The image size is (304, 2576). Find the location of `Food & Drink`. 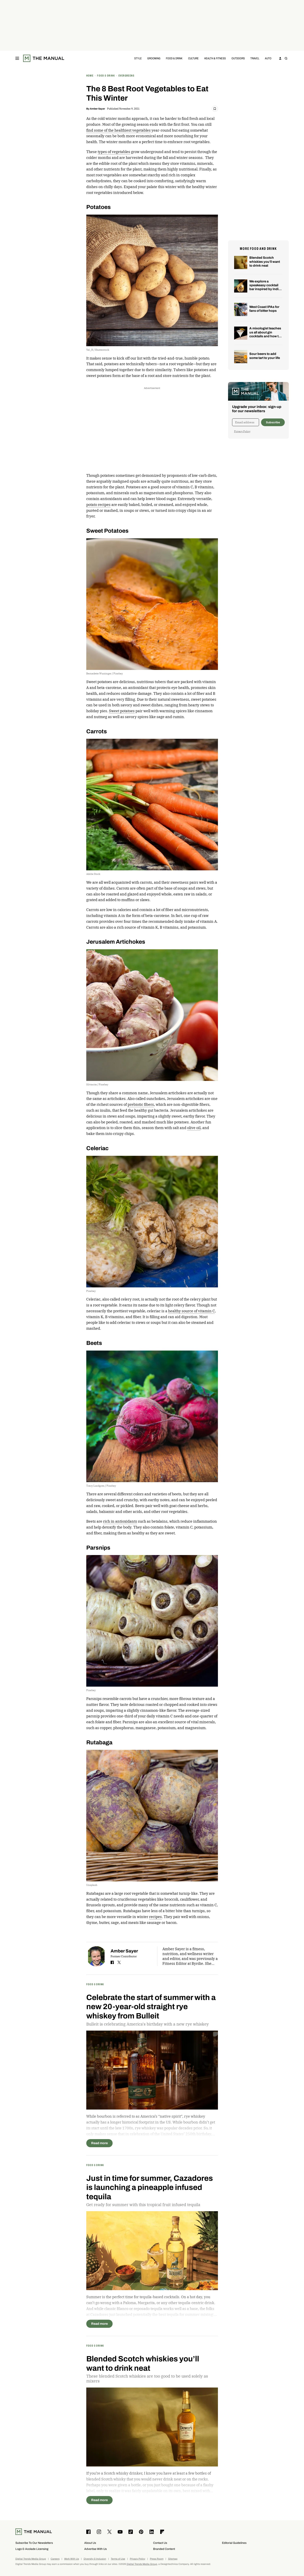

Food & Drink is located at coordinates (174, 58).